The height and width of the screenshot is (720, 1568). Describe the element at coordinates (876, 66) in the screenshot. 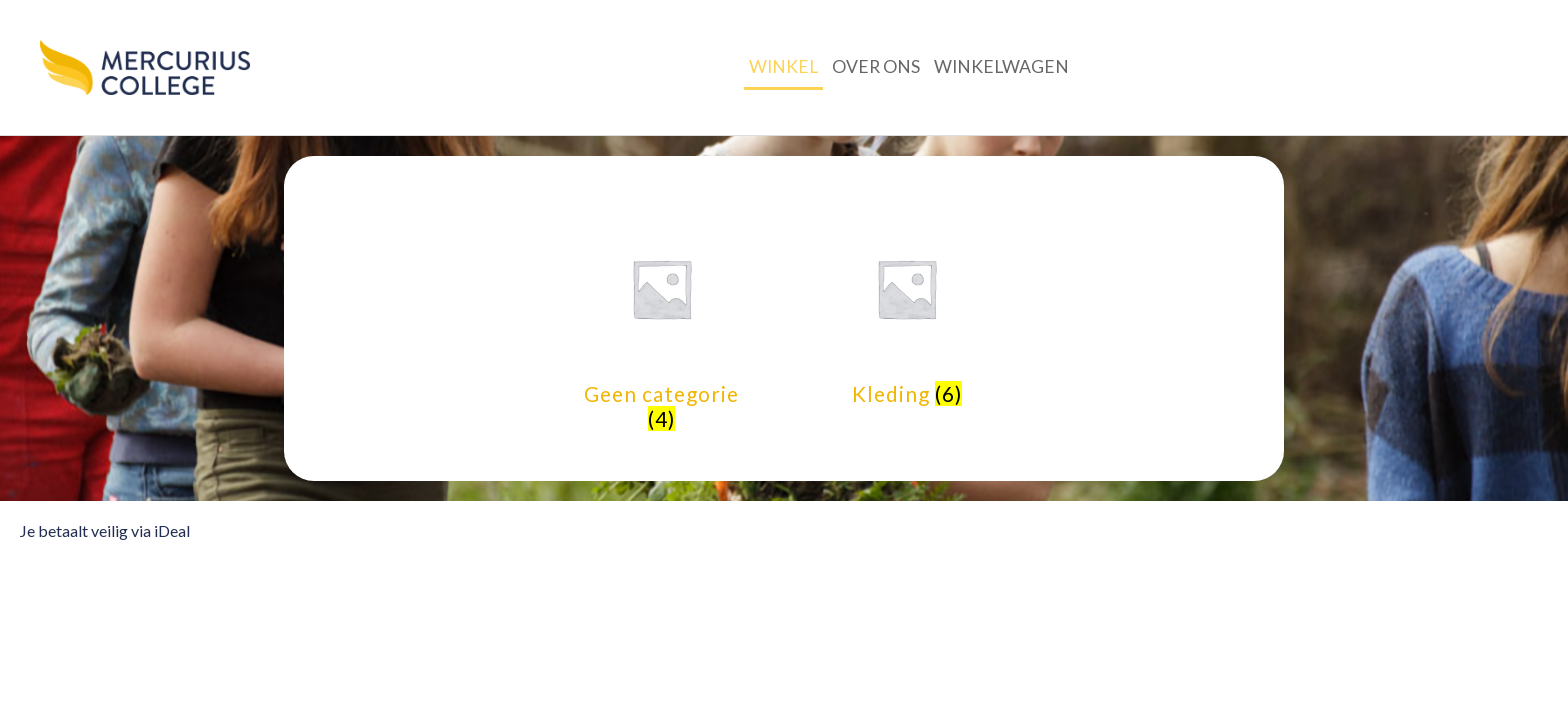

I see `Over ons` at that location.